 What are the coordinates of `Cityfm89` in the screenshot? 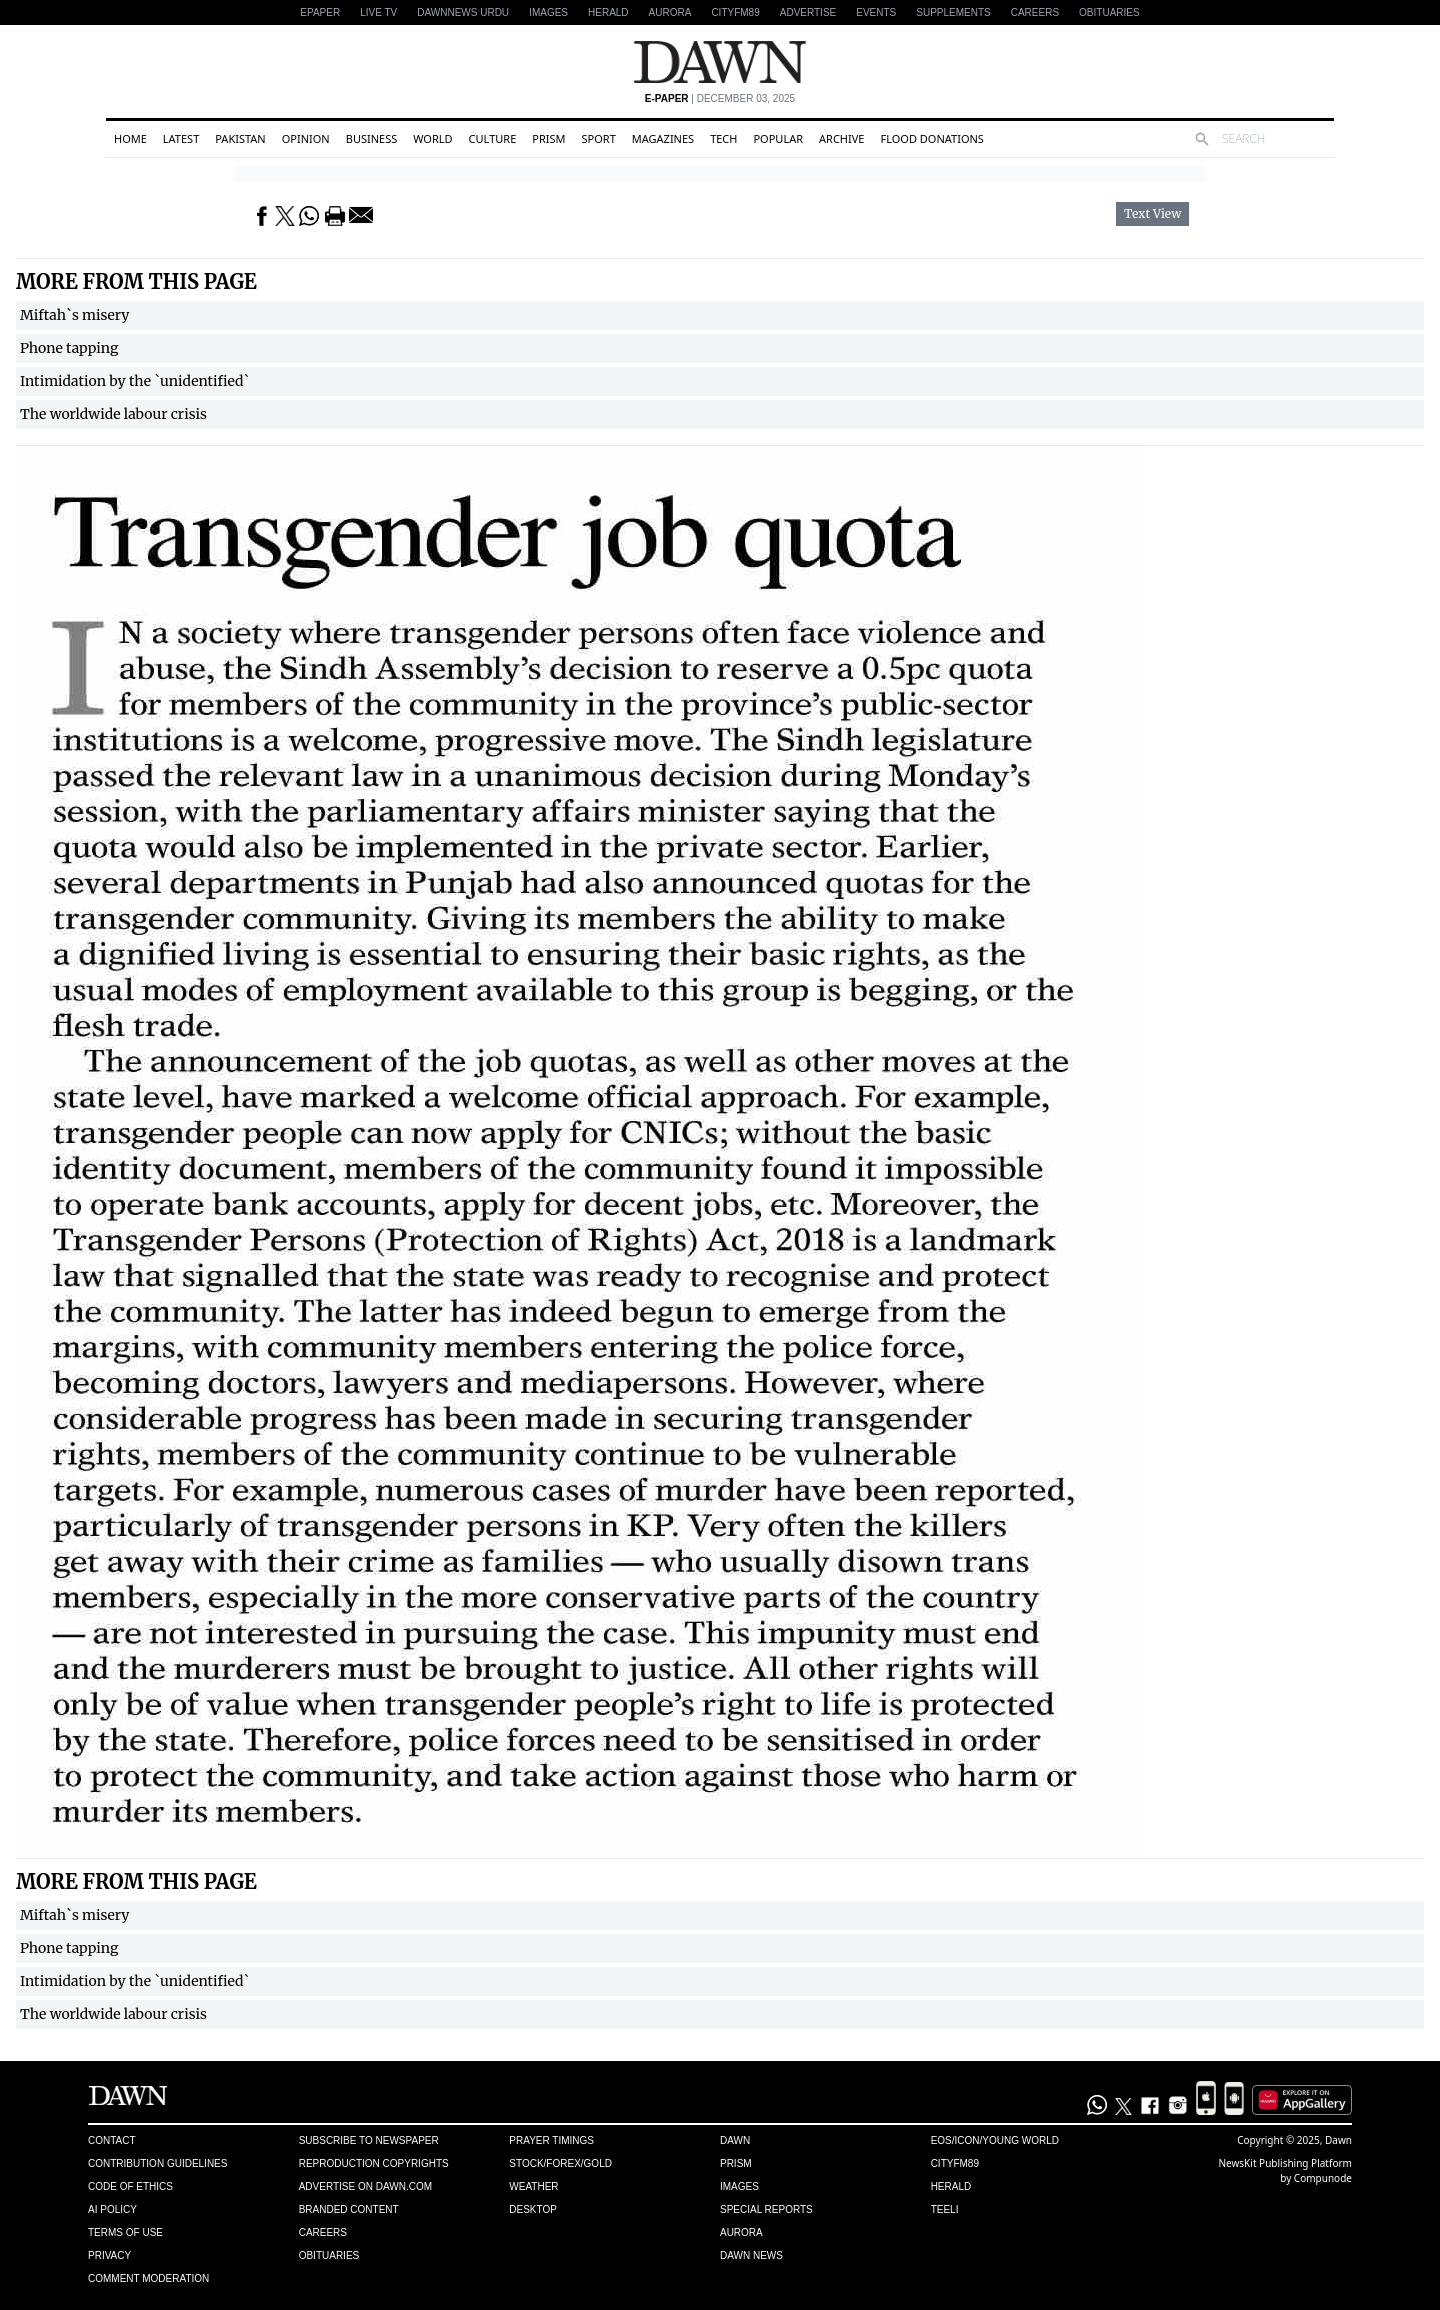 It's located at (955, 2163).